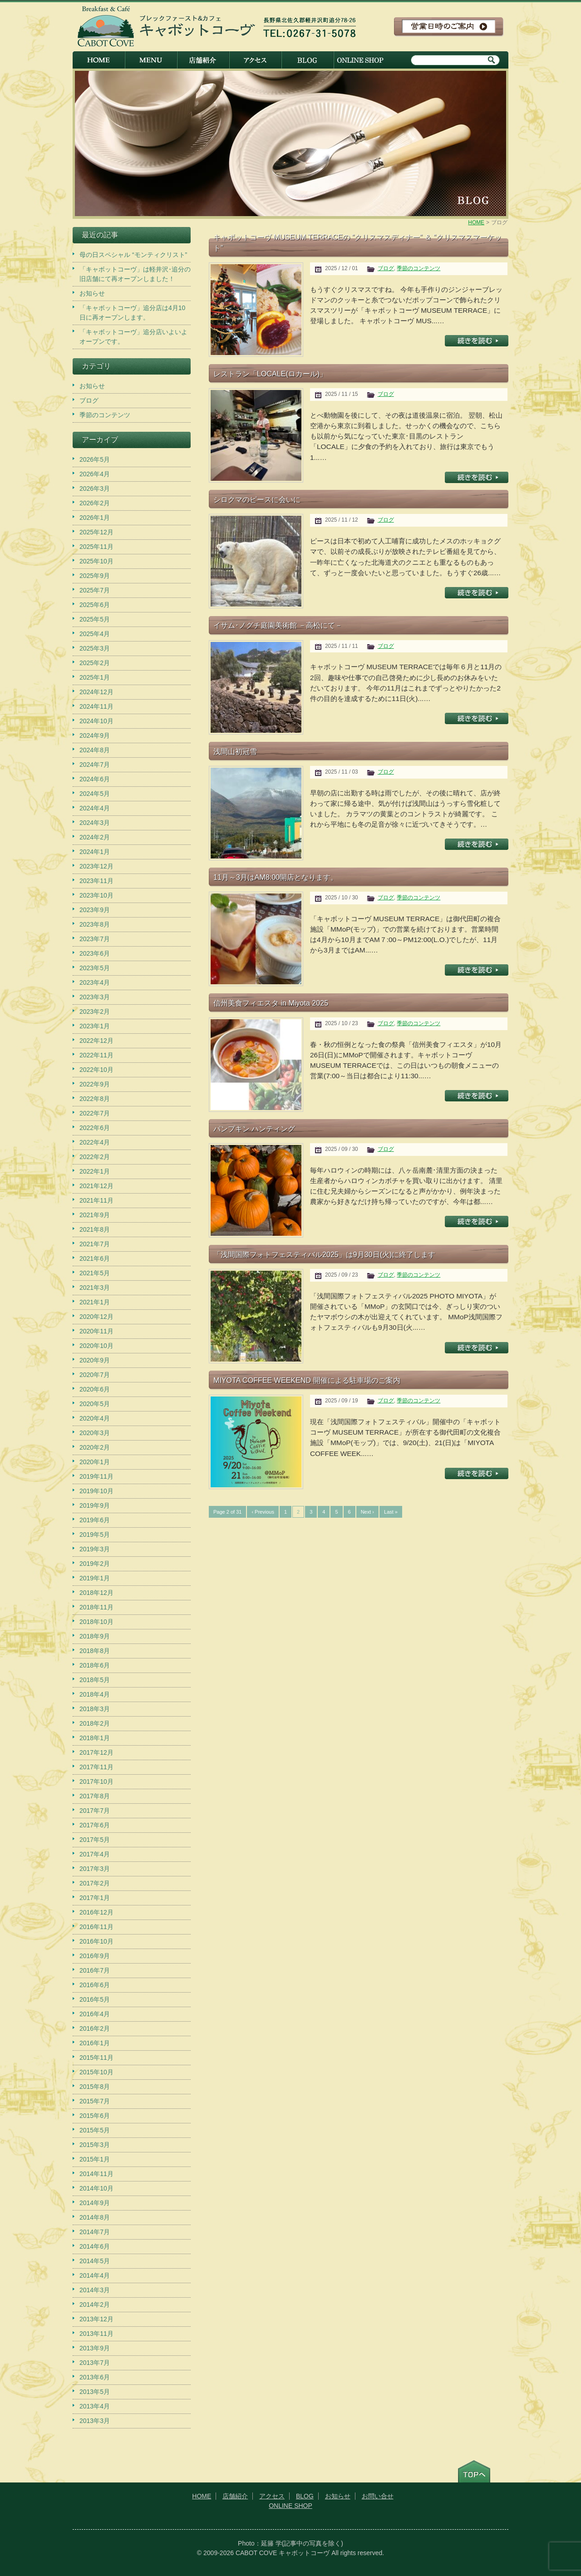  I want to click on 2025年1月, so click(94, 677).